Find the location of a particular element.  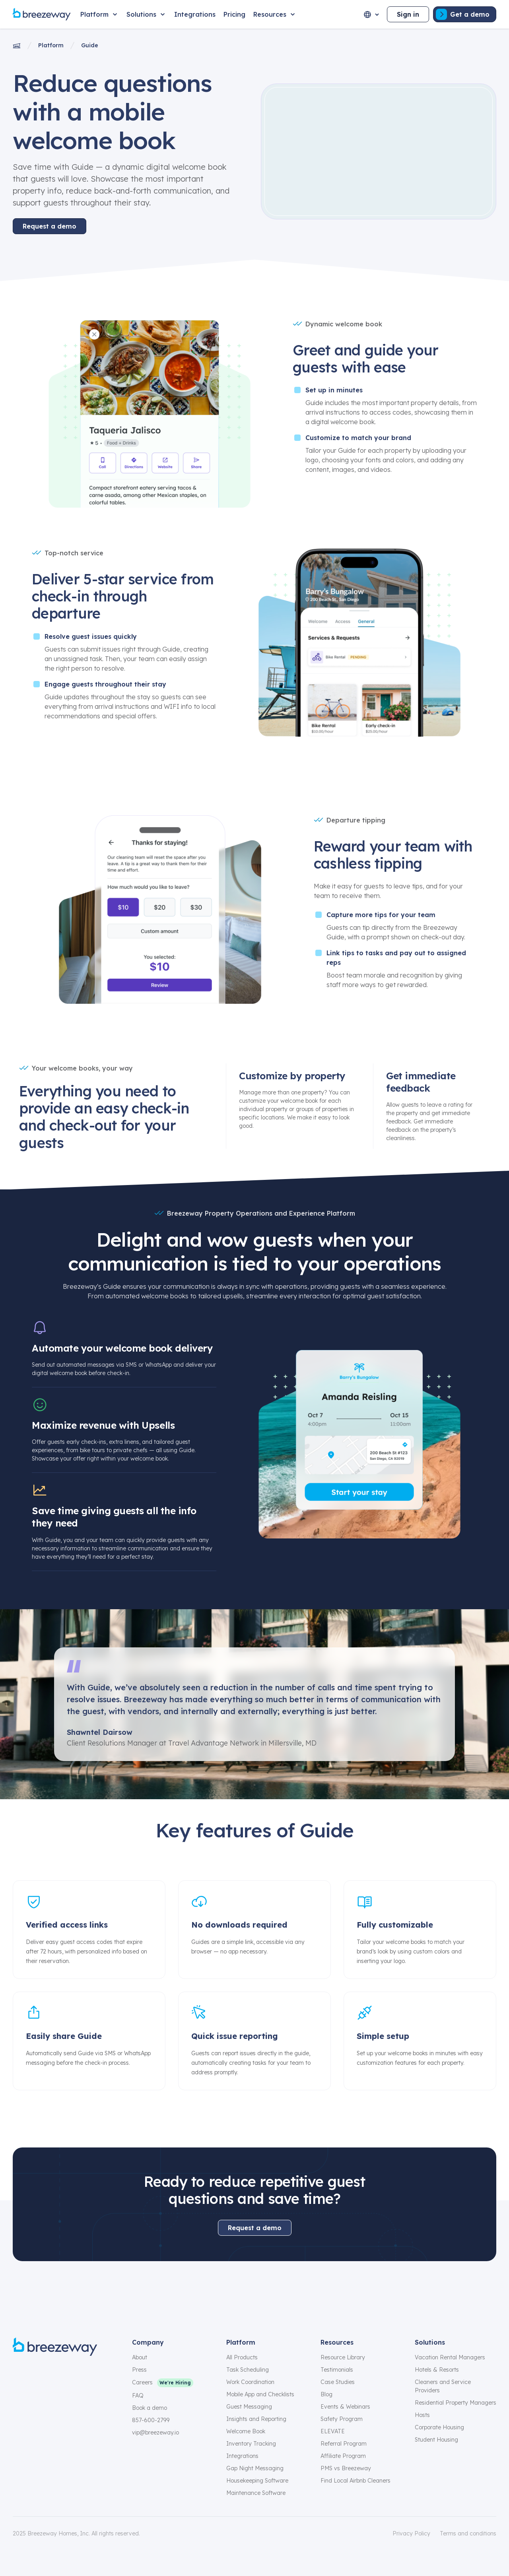

About is located at coordinates (139, 2357).